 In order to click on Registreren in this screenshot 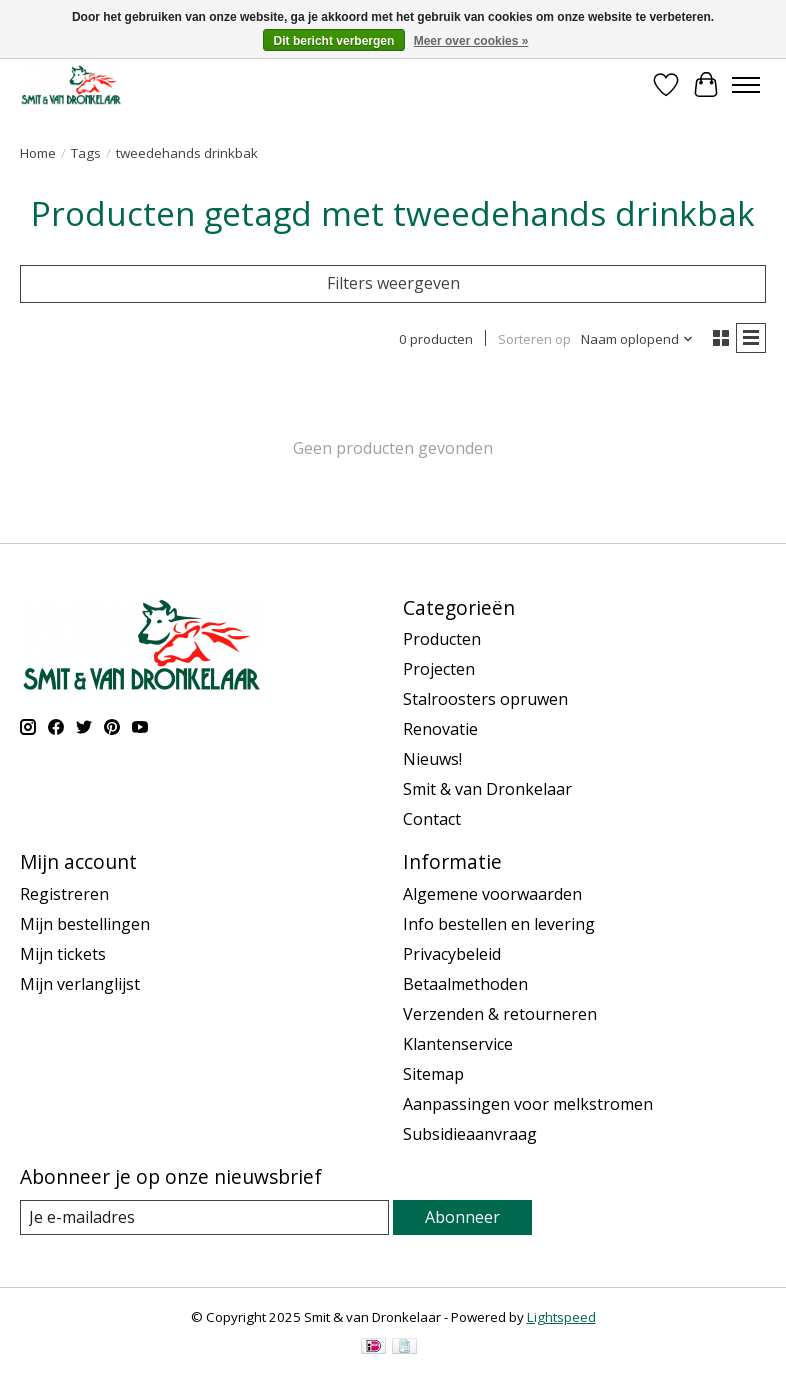, I will do `click(64, 894)`.